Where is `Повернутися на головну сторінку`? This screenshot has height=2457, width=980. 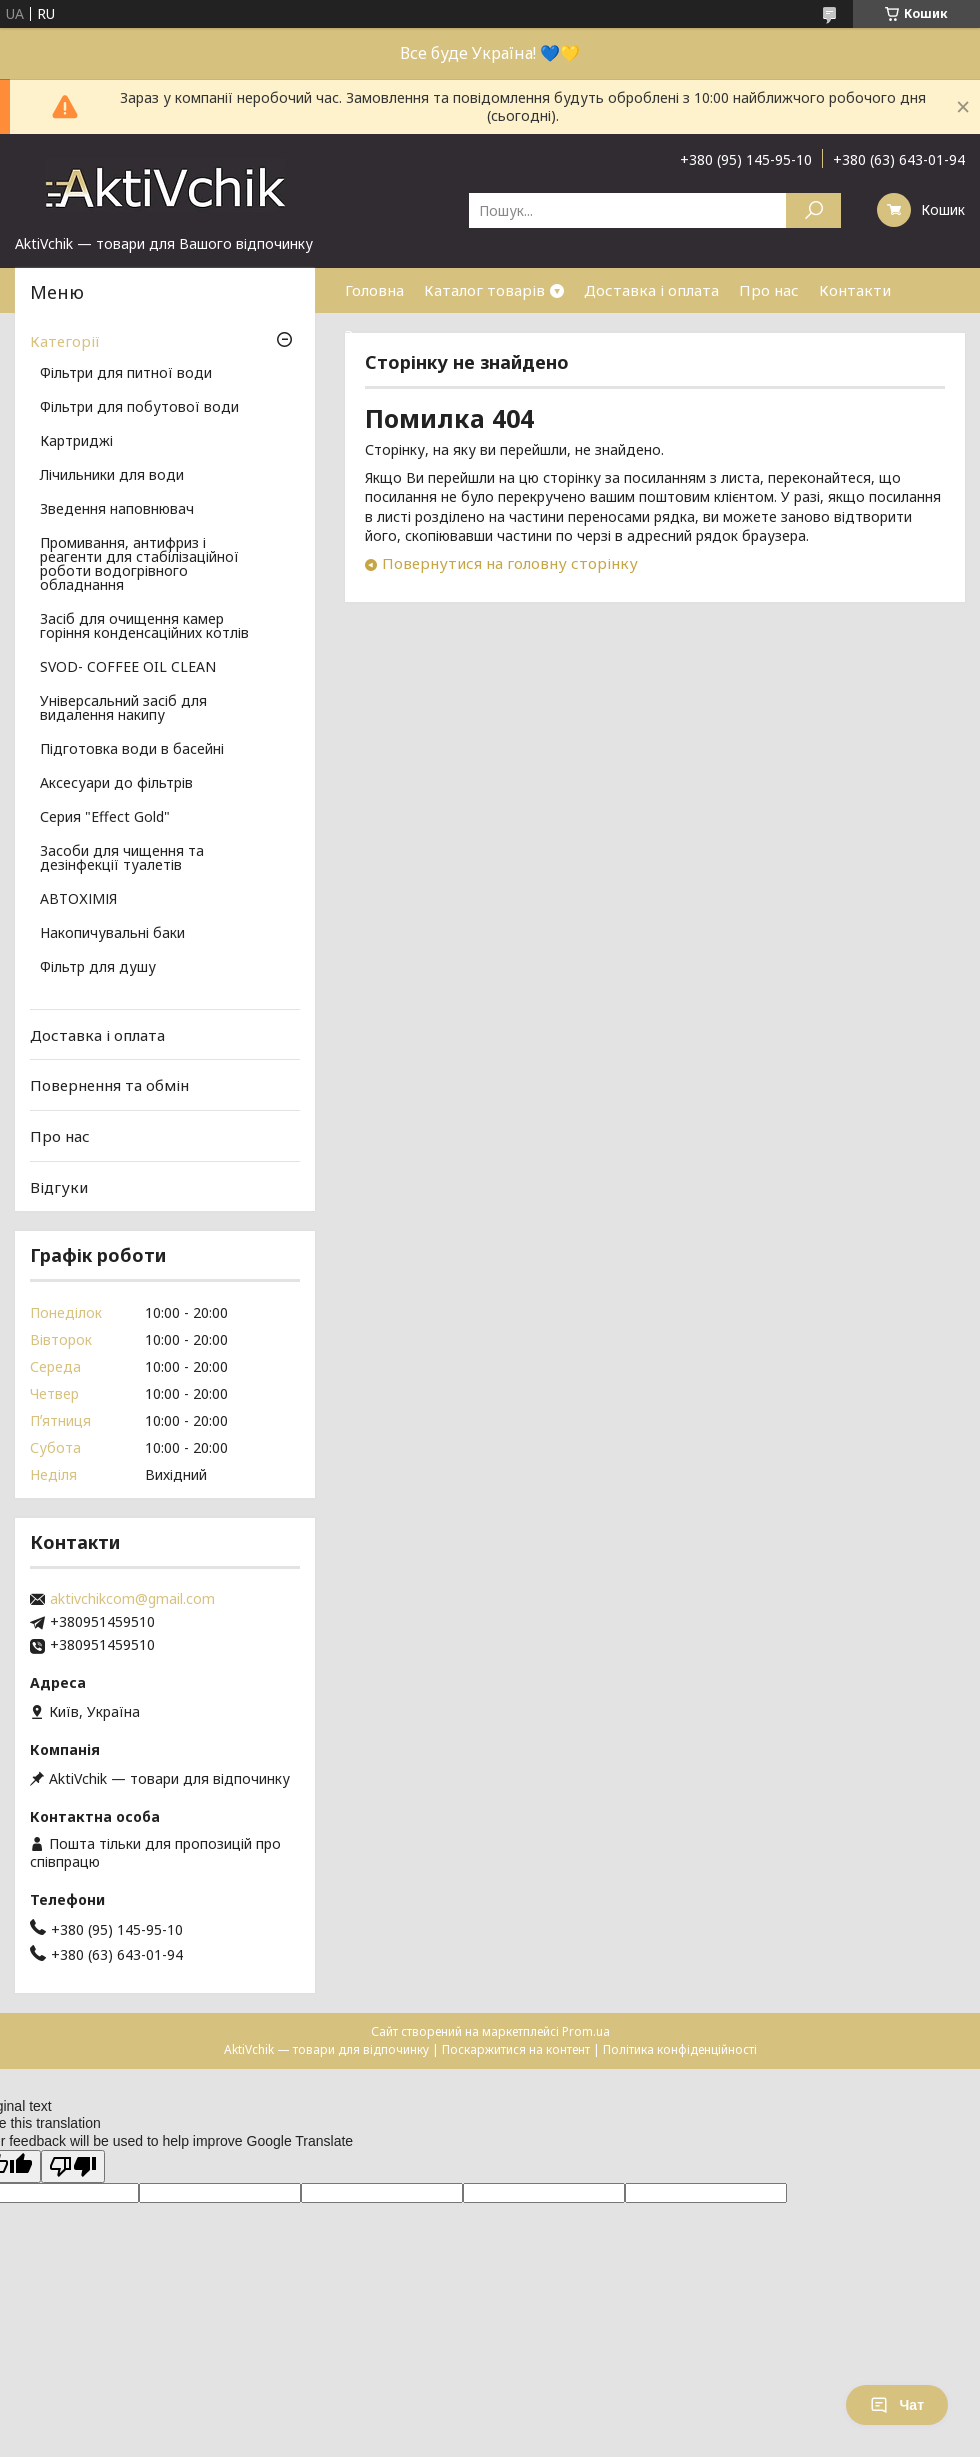 Повернутися на головну сторінку is located at coordinates (510, 563).